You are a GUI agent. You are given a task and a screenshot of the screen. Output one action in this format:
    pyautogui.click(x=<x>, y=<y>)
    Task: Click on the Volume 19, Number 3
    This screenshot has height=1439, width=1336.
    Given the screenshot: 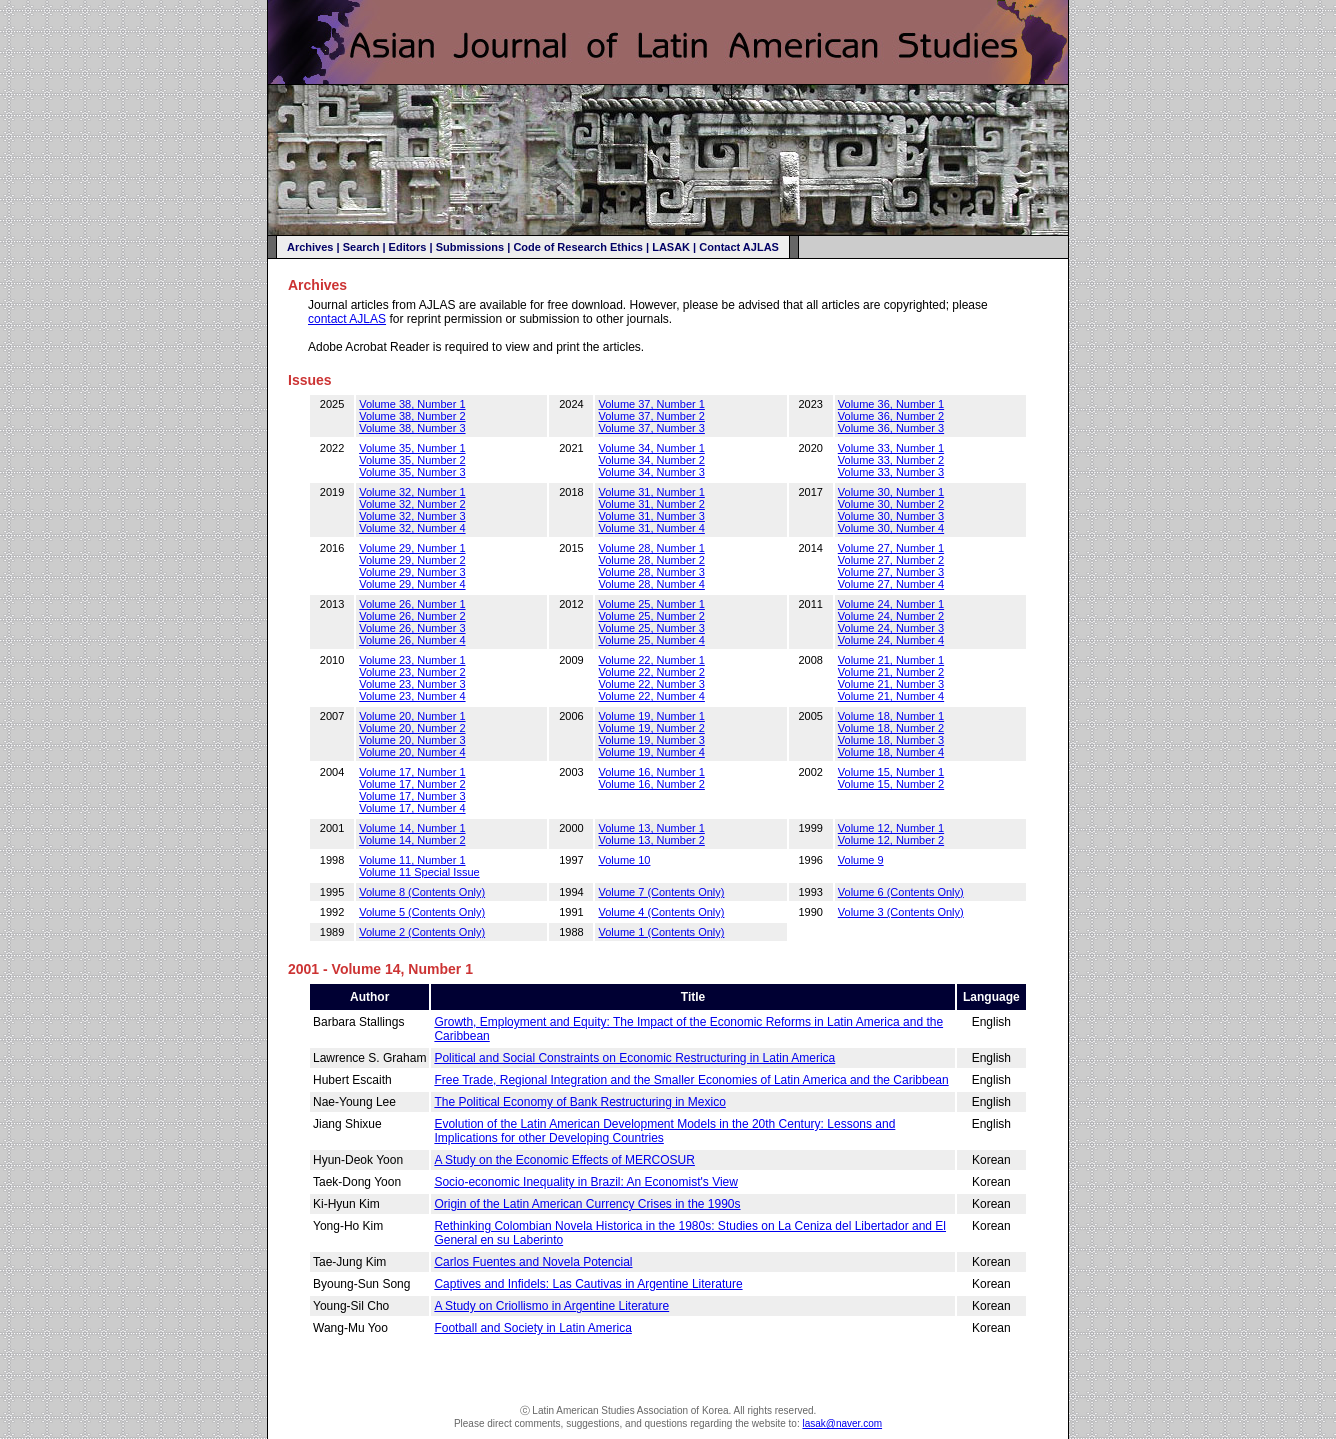 What is the action you would take?
    pyautogui.click(x=651, y=740)
    